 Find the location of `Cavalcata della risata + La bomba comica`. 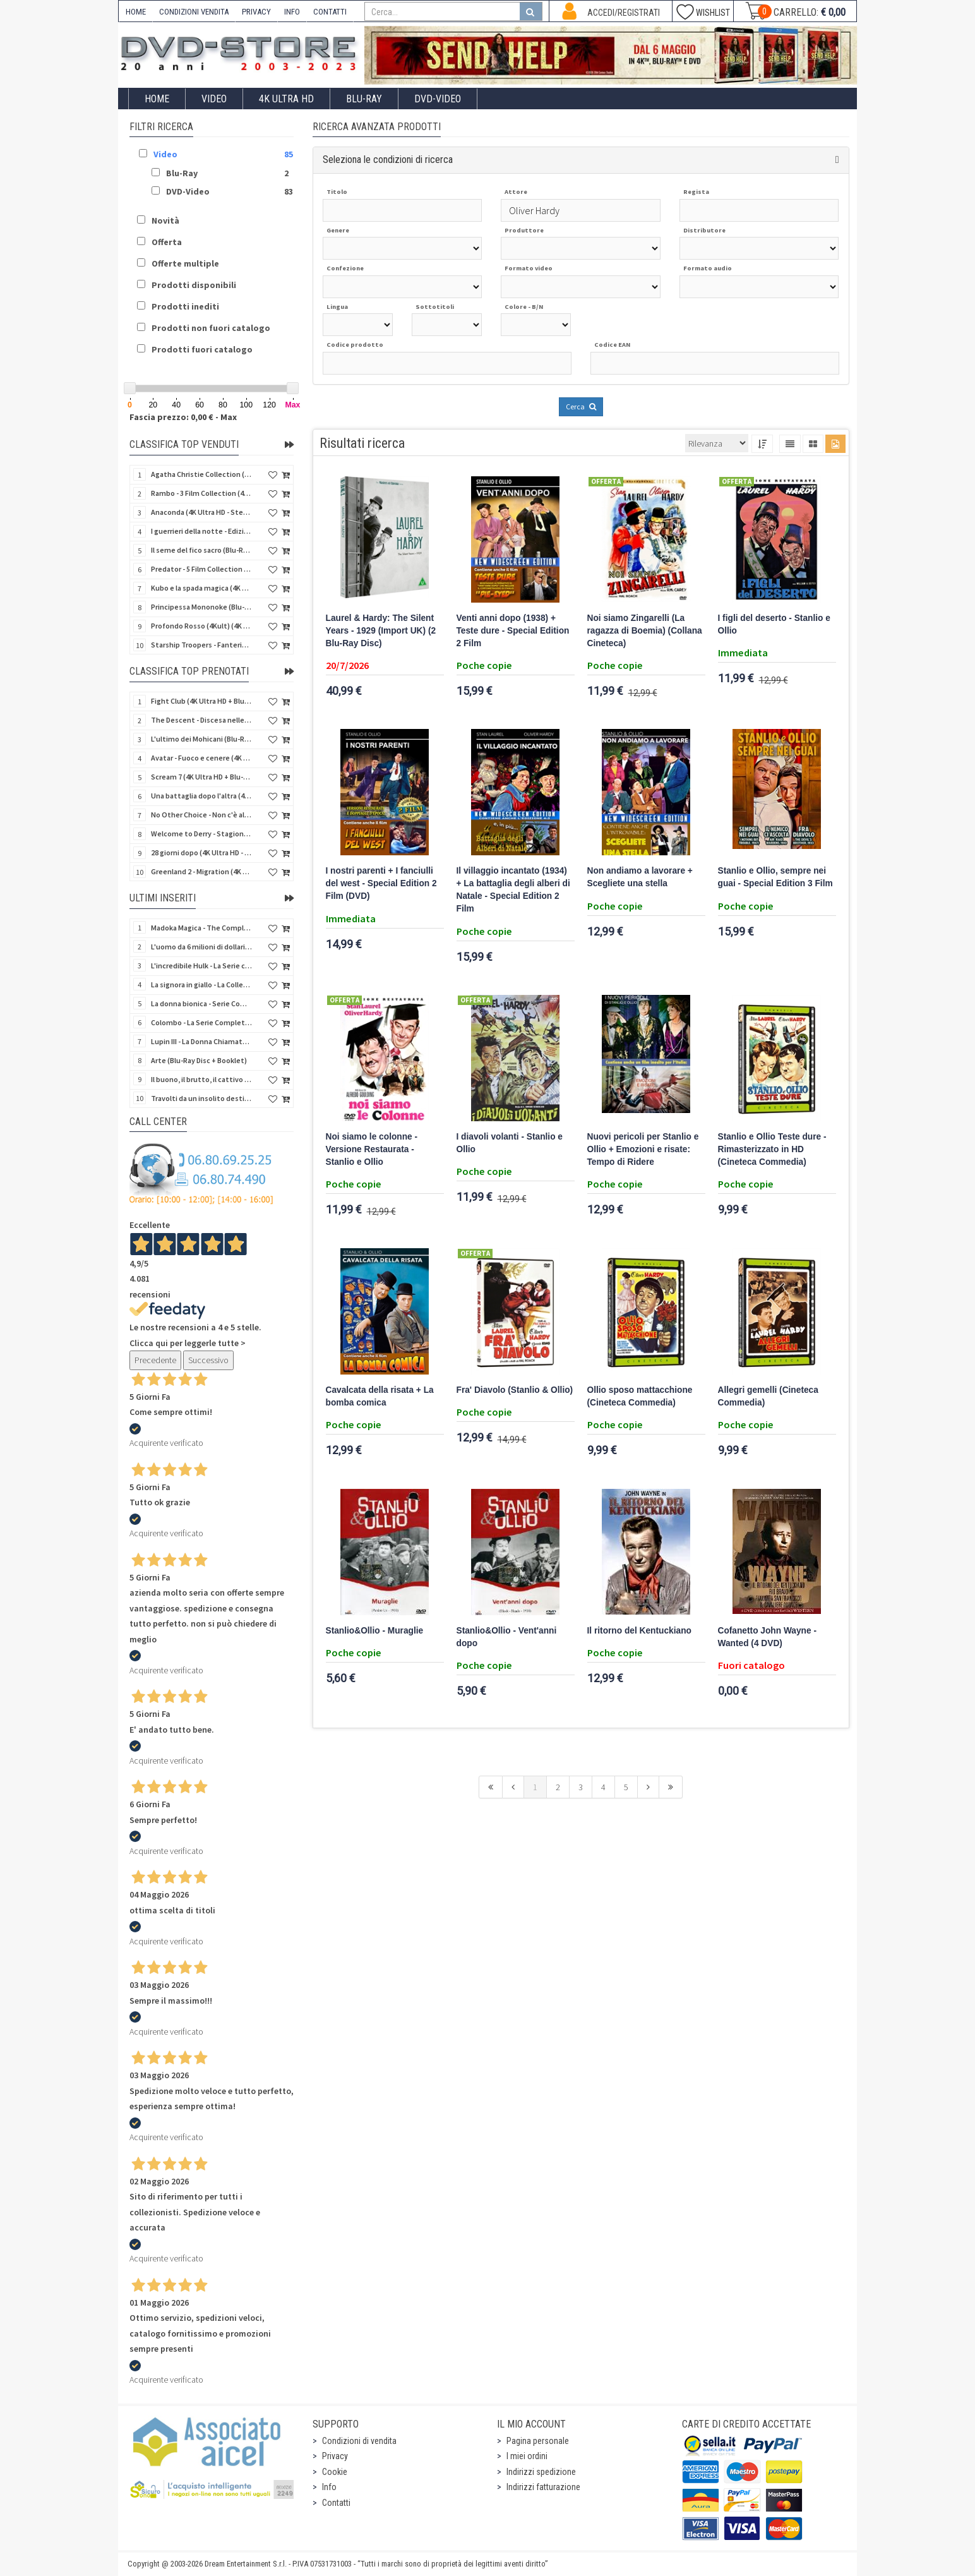

Cavalcata della risata + La bomba comica is located at coordinates (380, 1396).